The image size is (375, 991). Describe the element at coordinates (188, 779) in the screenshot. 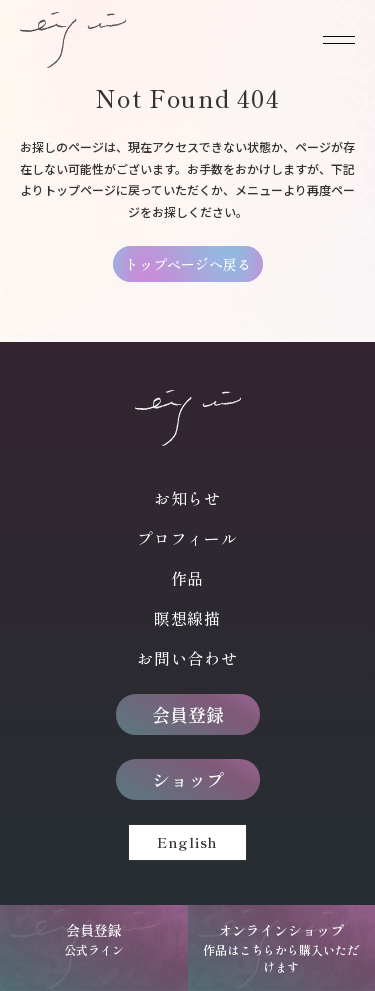

I see `ショップ` at that location.